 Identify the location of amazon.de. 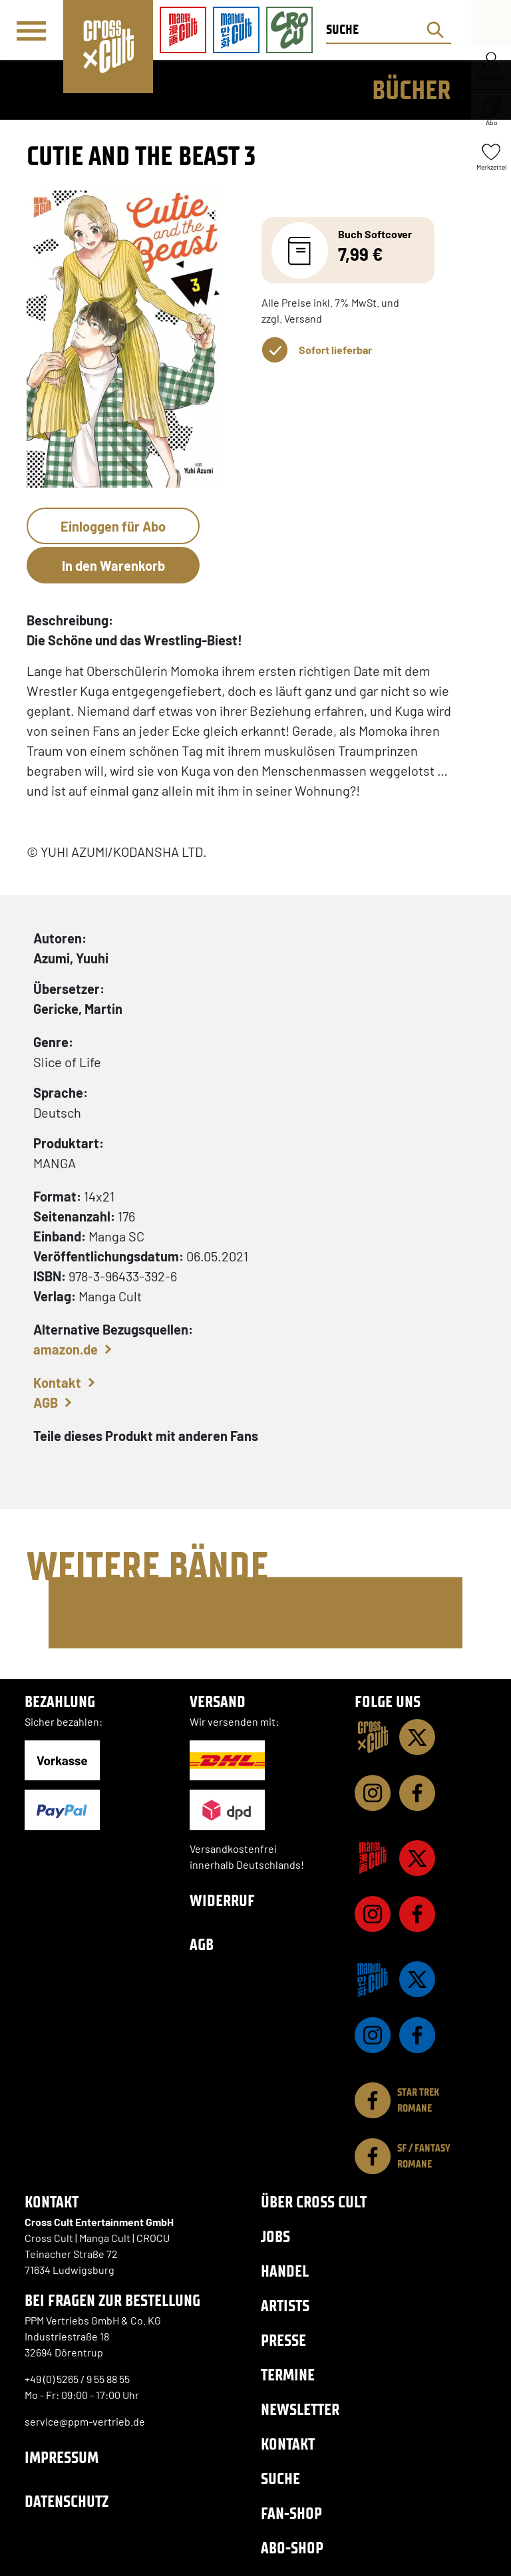
(65, 1349).